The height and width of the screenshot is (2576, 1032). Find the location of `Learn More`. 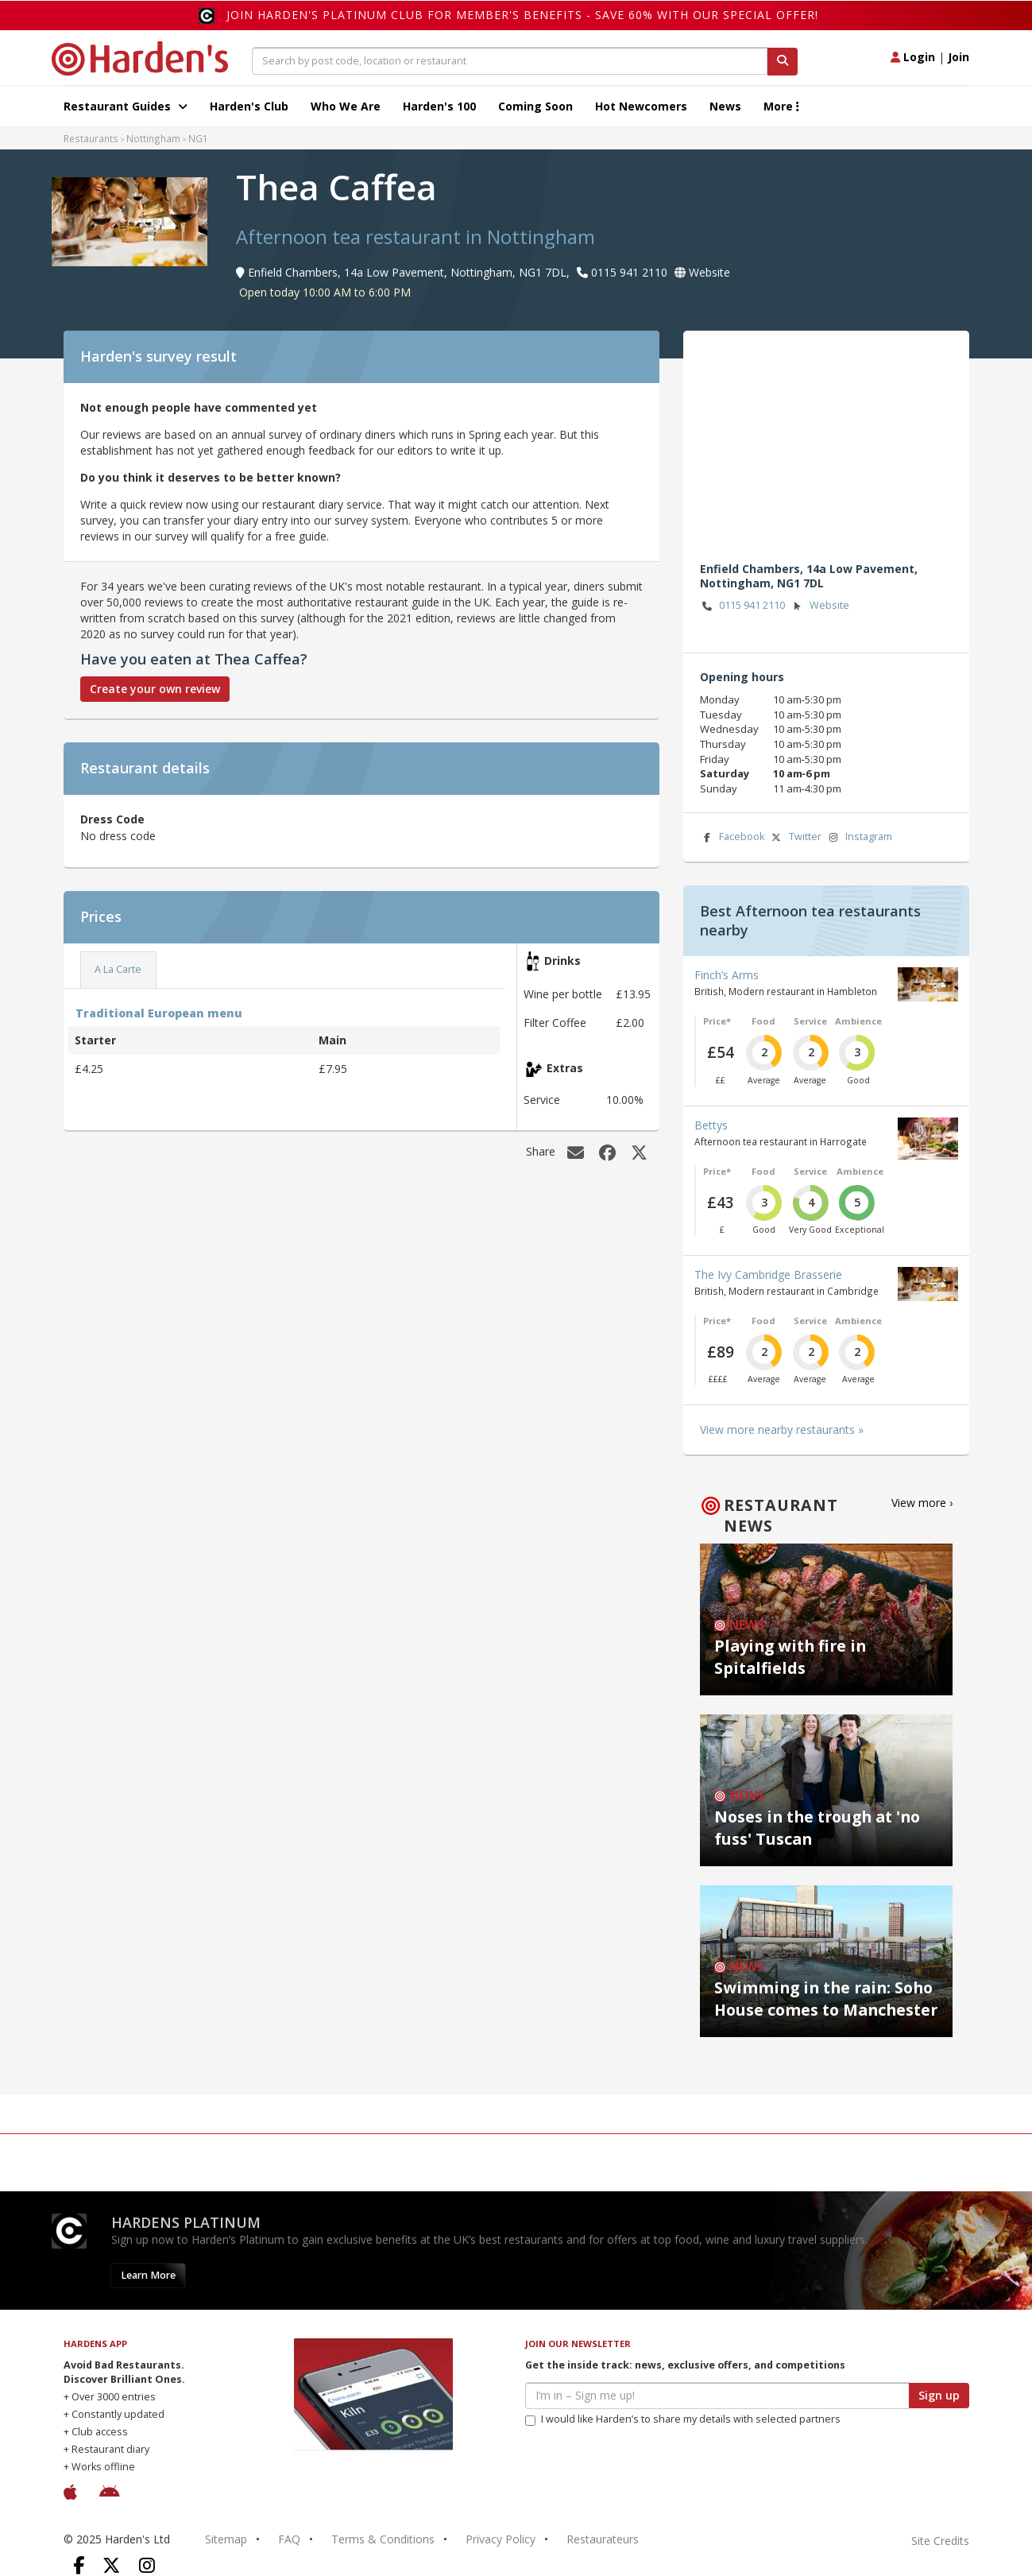

Learn More is located at coordinates (148, 2275).